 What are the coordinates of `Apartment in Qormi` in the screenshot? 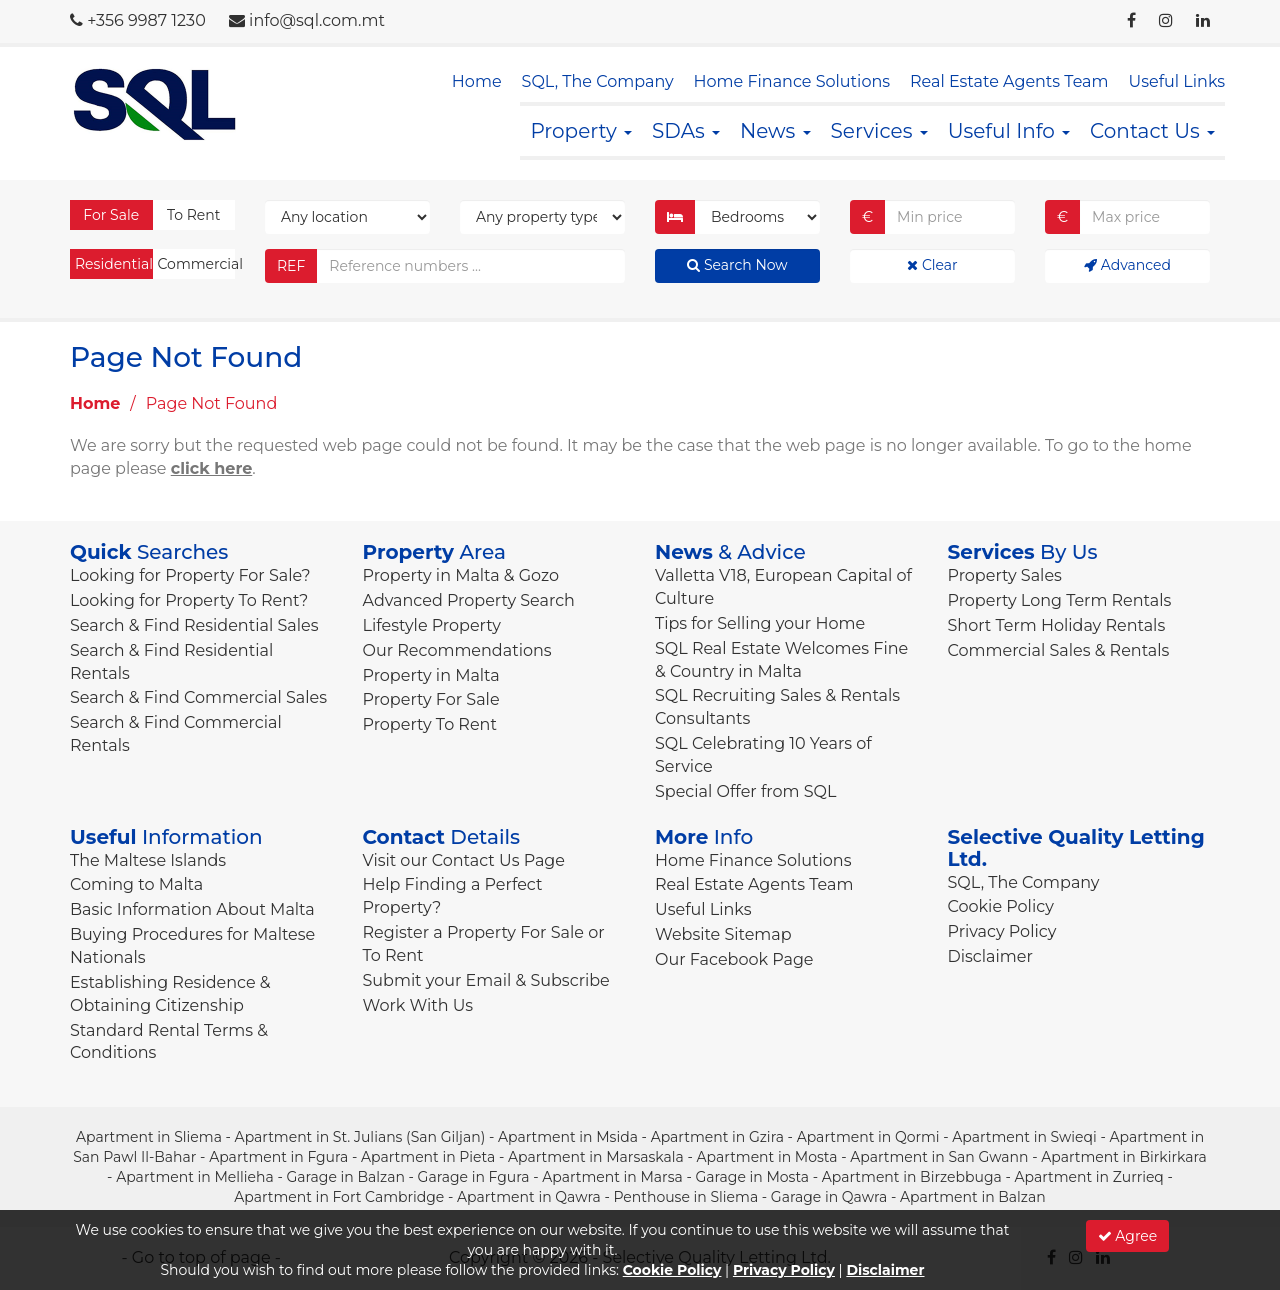 It's located at (868, 1137).